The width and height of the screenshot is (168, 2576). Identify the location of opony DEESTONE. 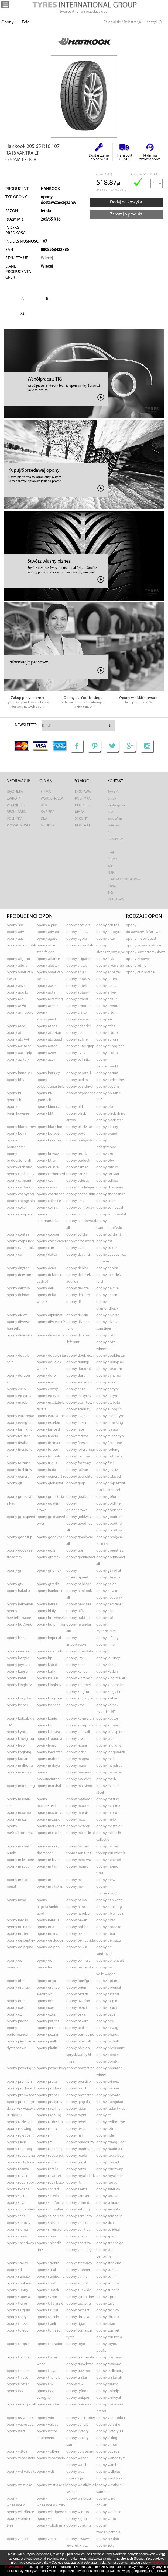
(20, 1275).